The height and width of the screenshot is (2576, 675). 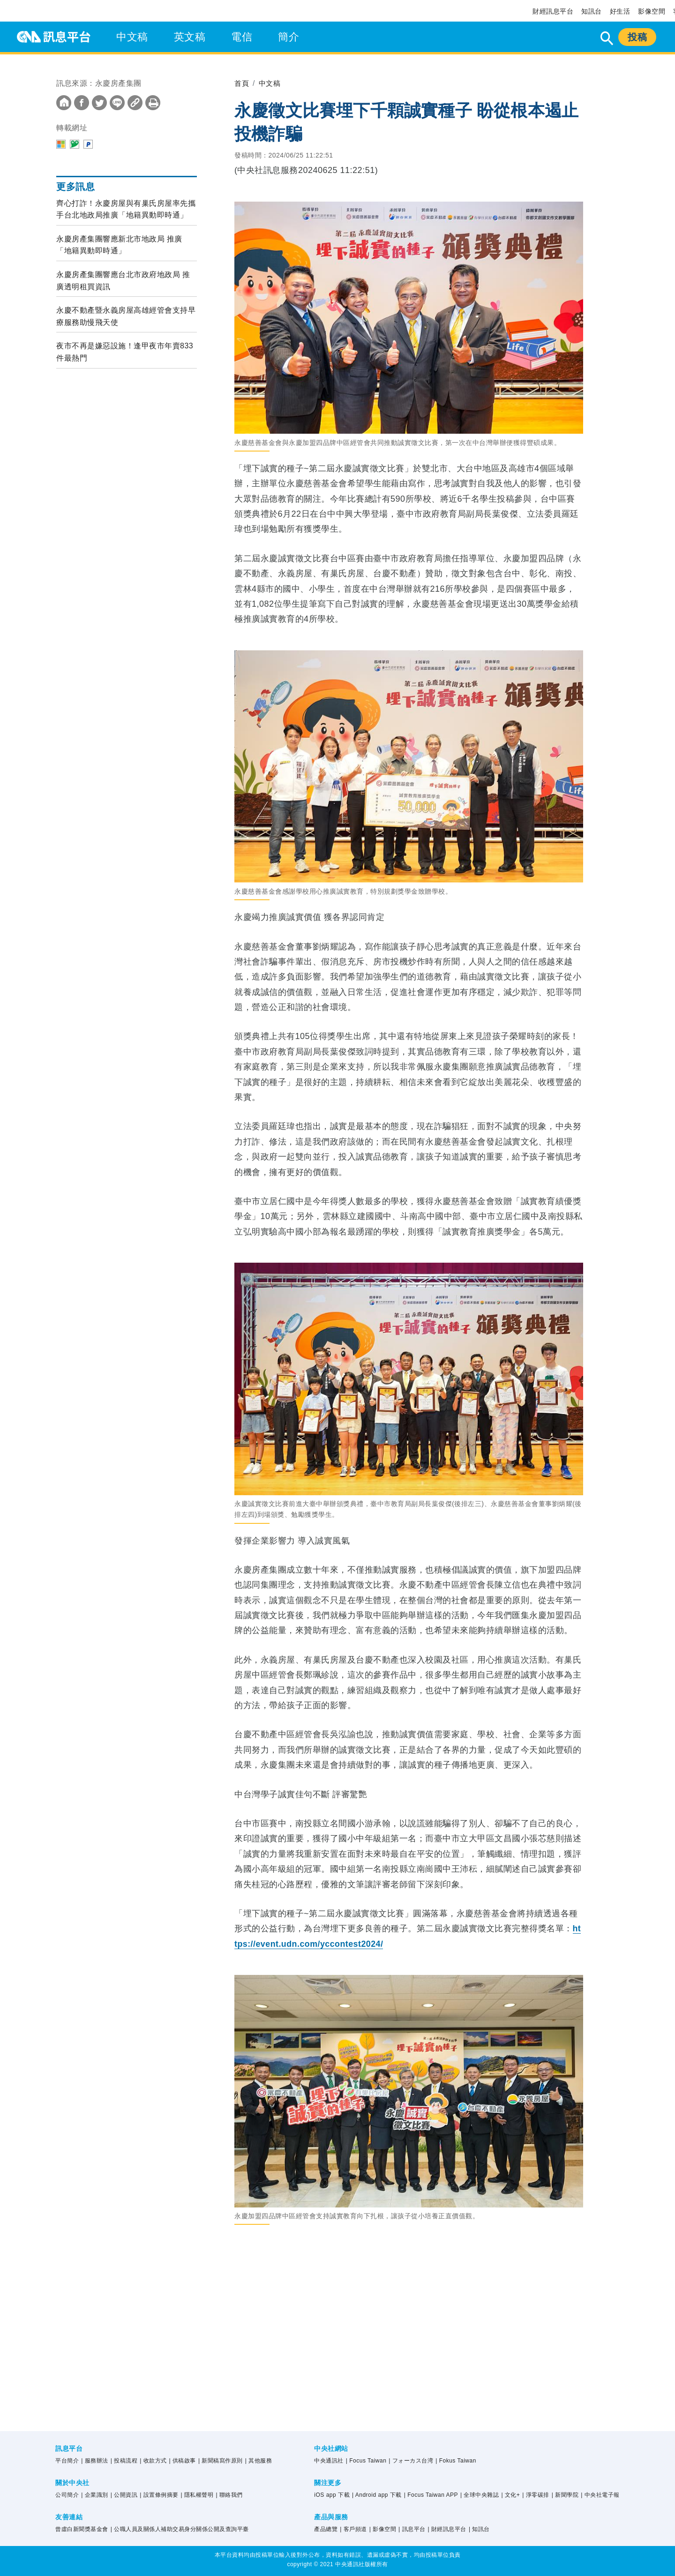 I want to click on 中央通訊社, so click(x=329, y=2460).